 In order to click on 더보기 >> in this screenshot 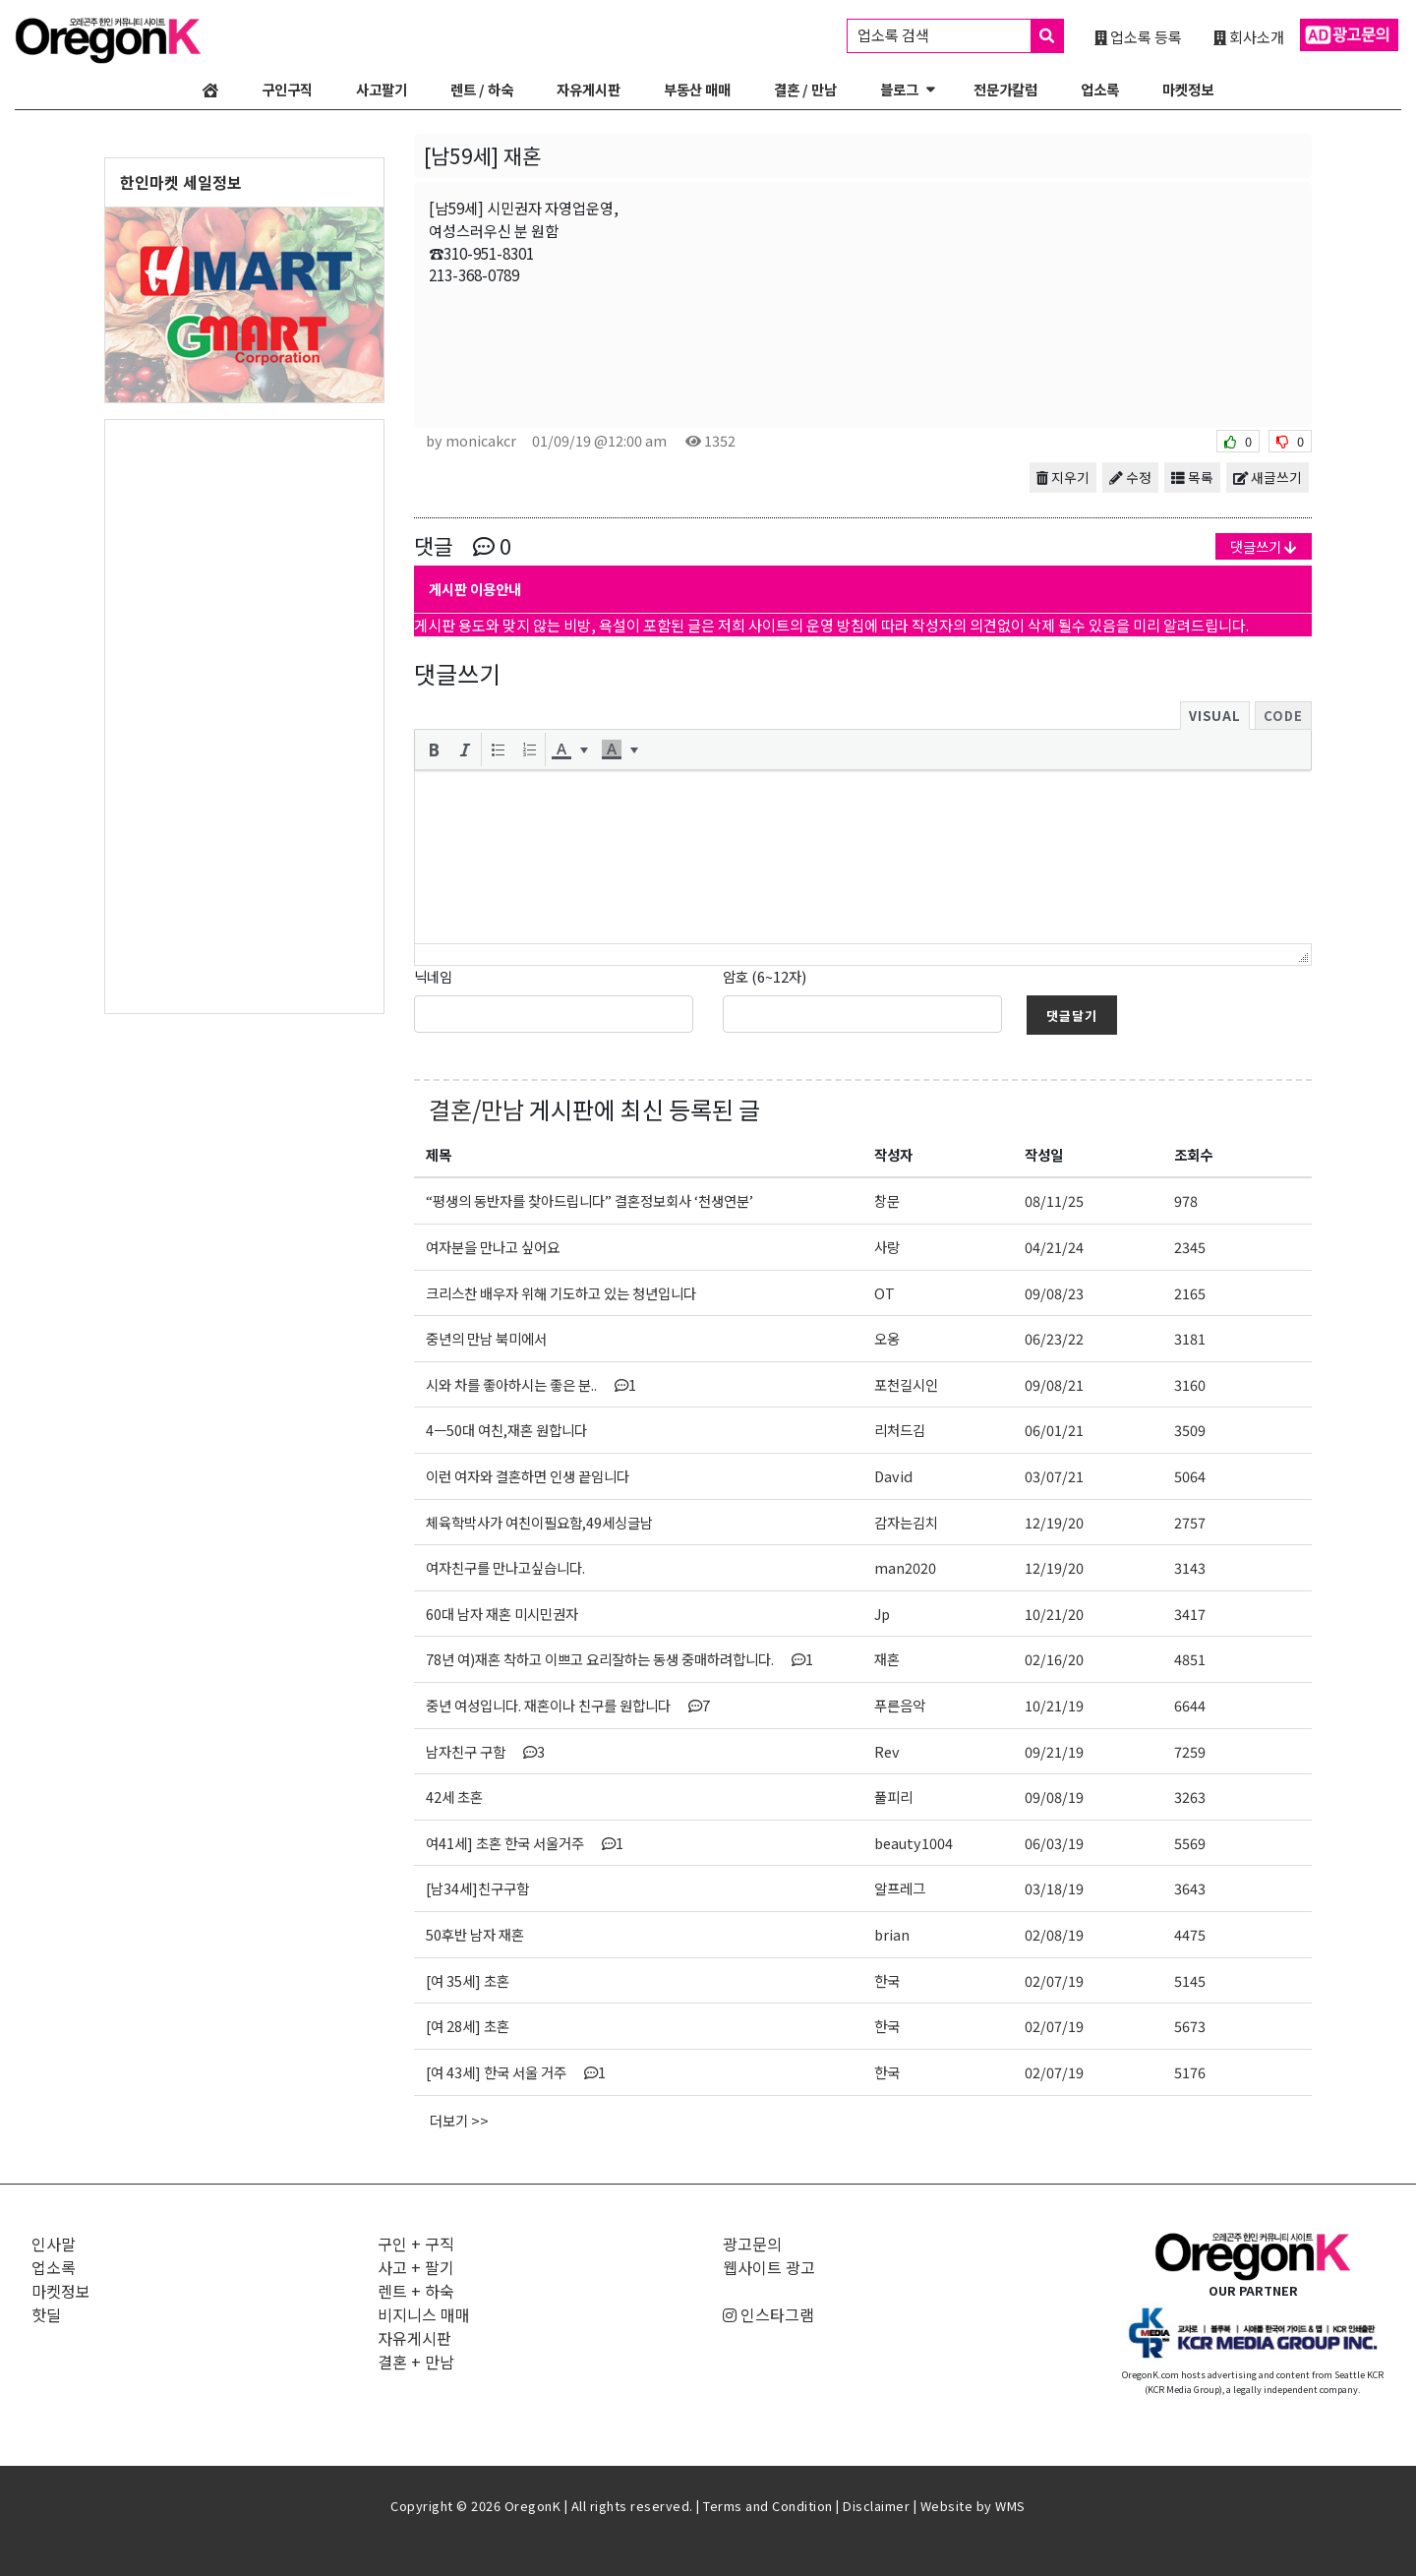, I will do `click(459, 2120)`.